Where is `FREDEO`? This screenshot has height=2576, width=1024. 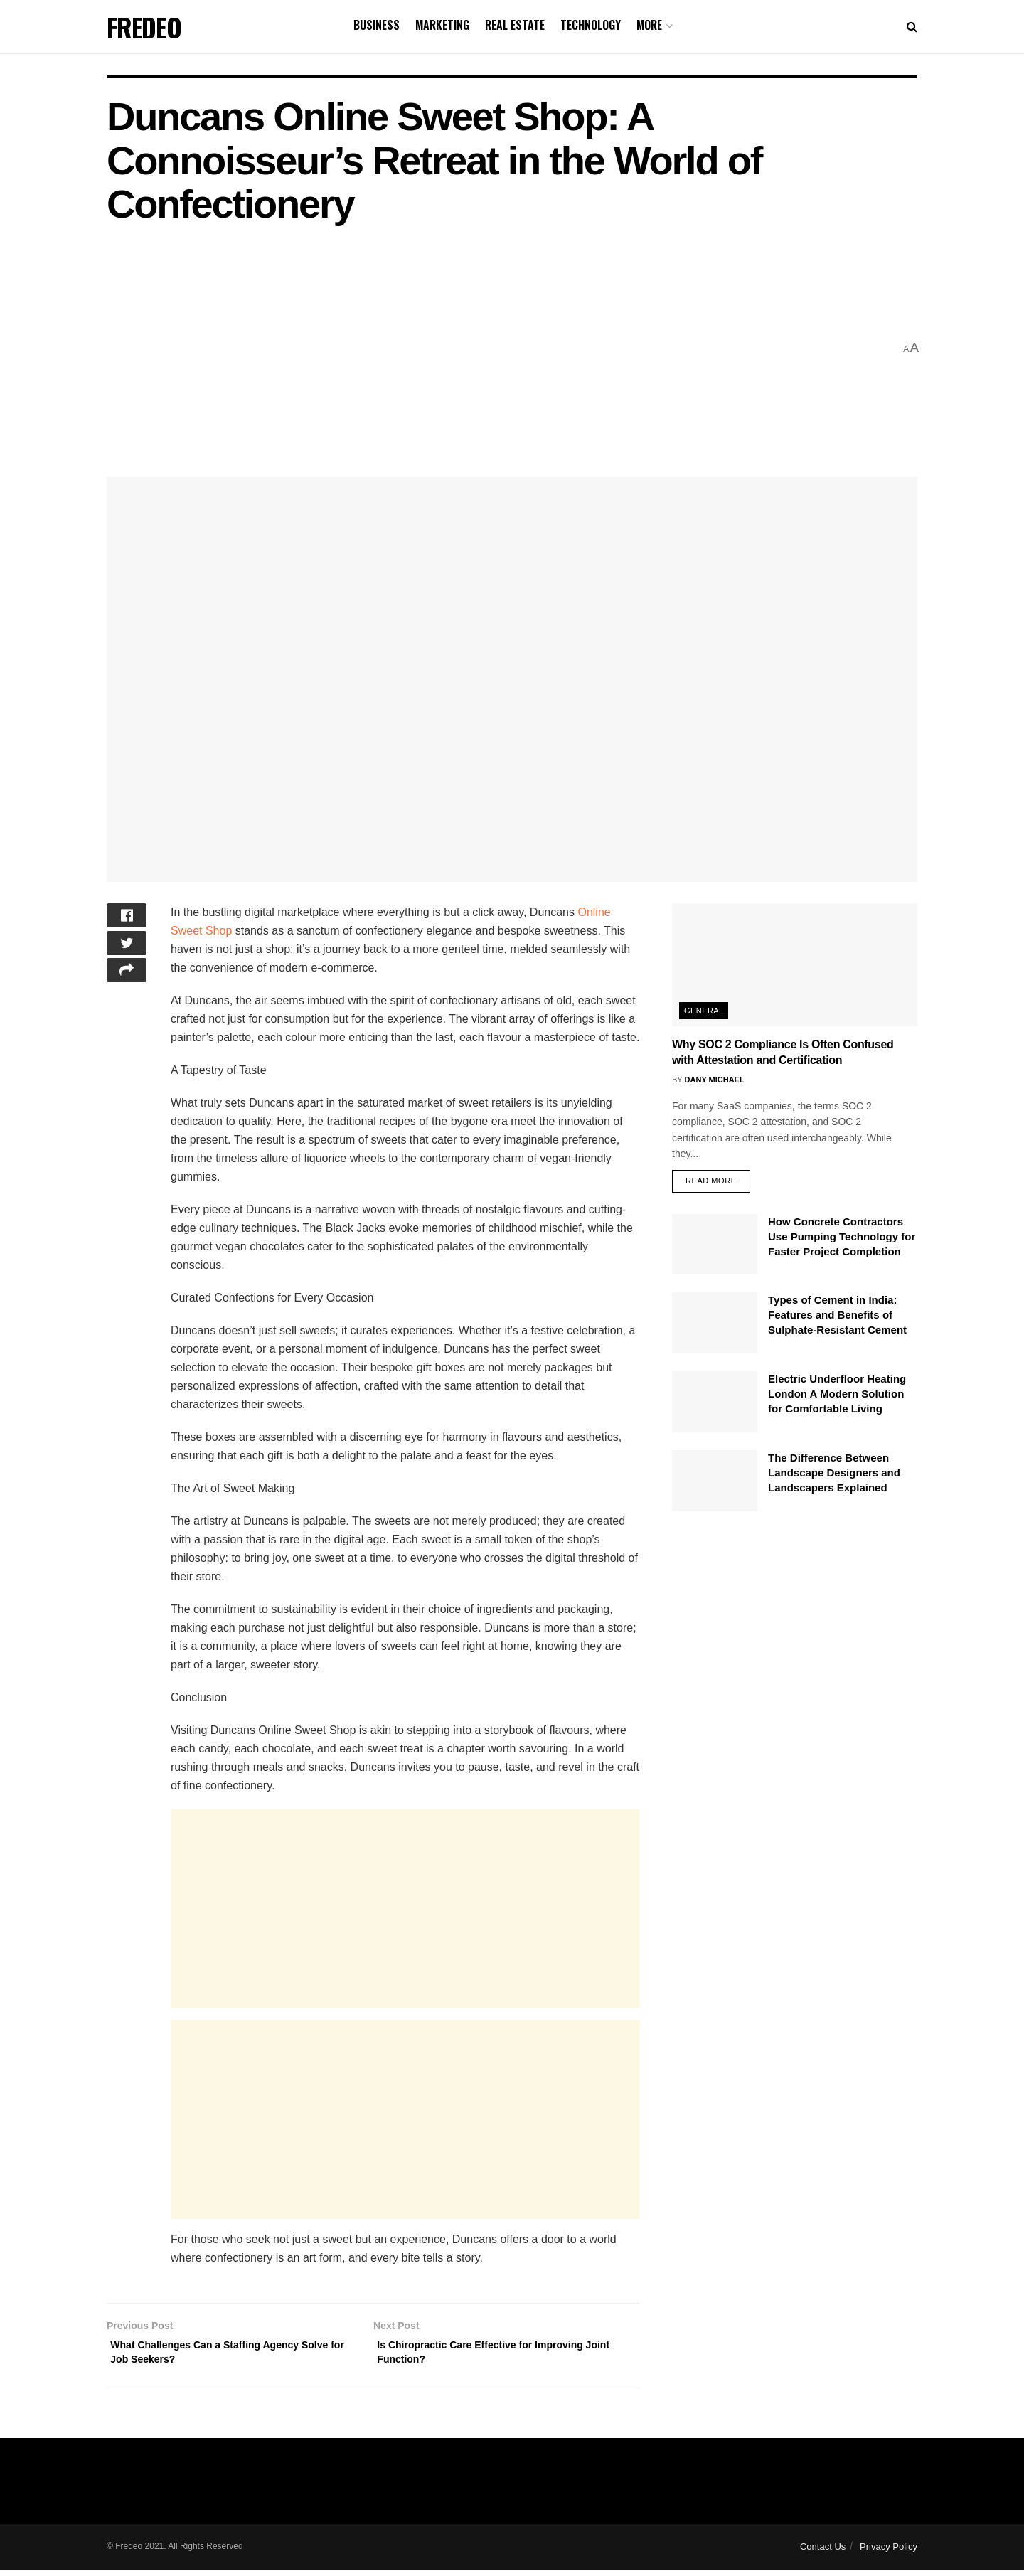 FREDEO is located at coordinates (144, 27).